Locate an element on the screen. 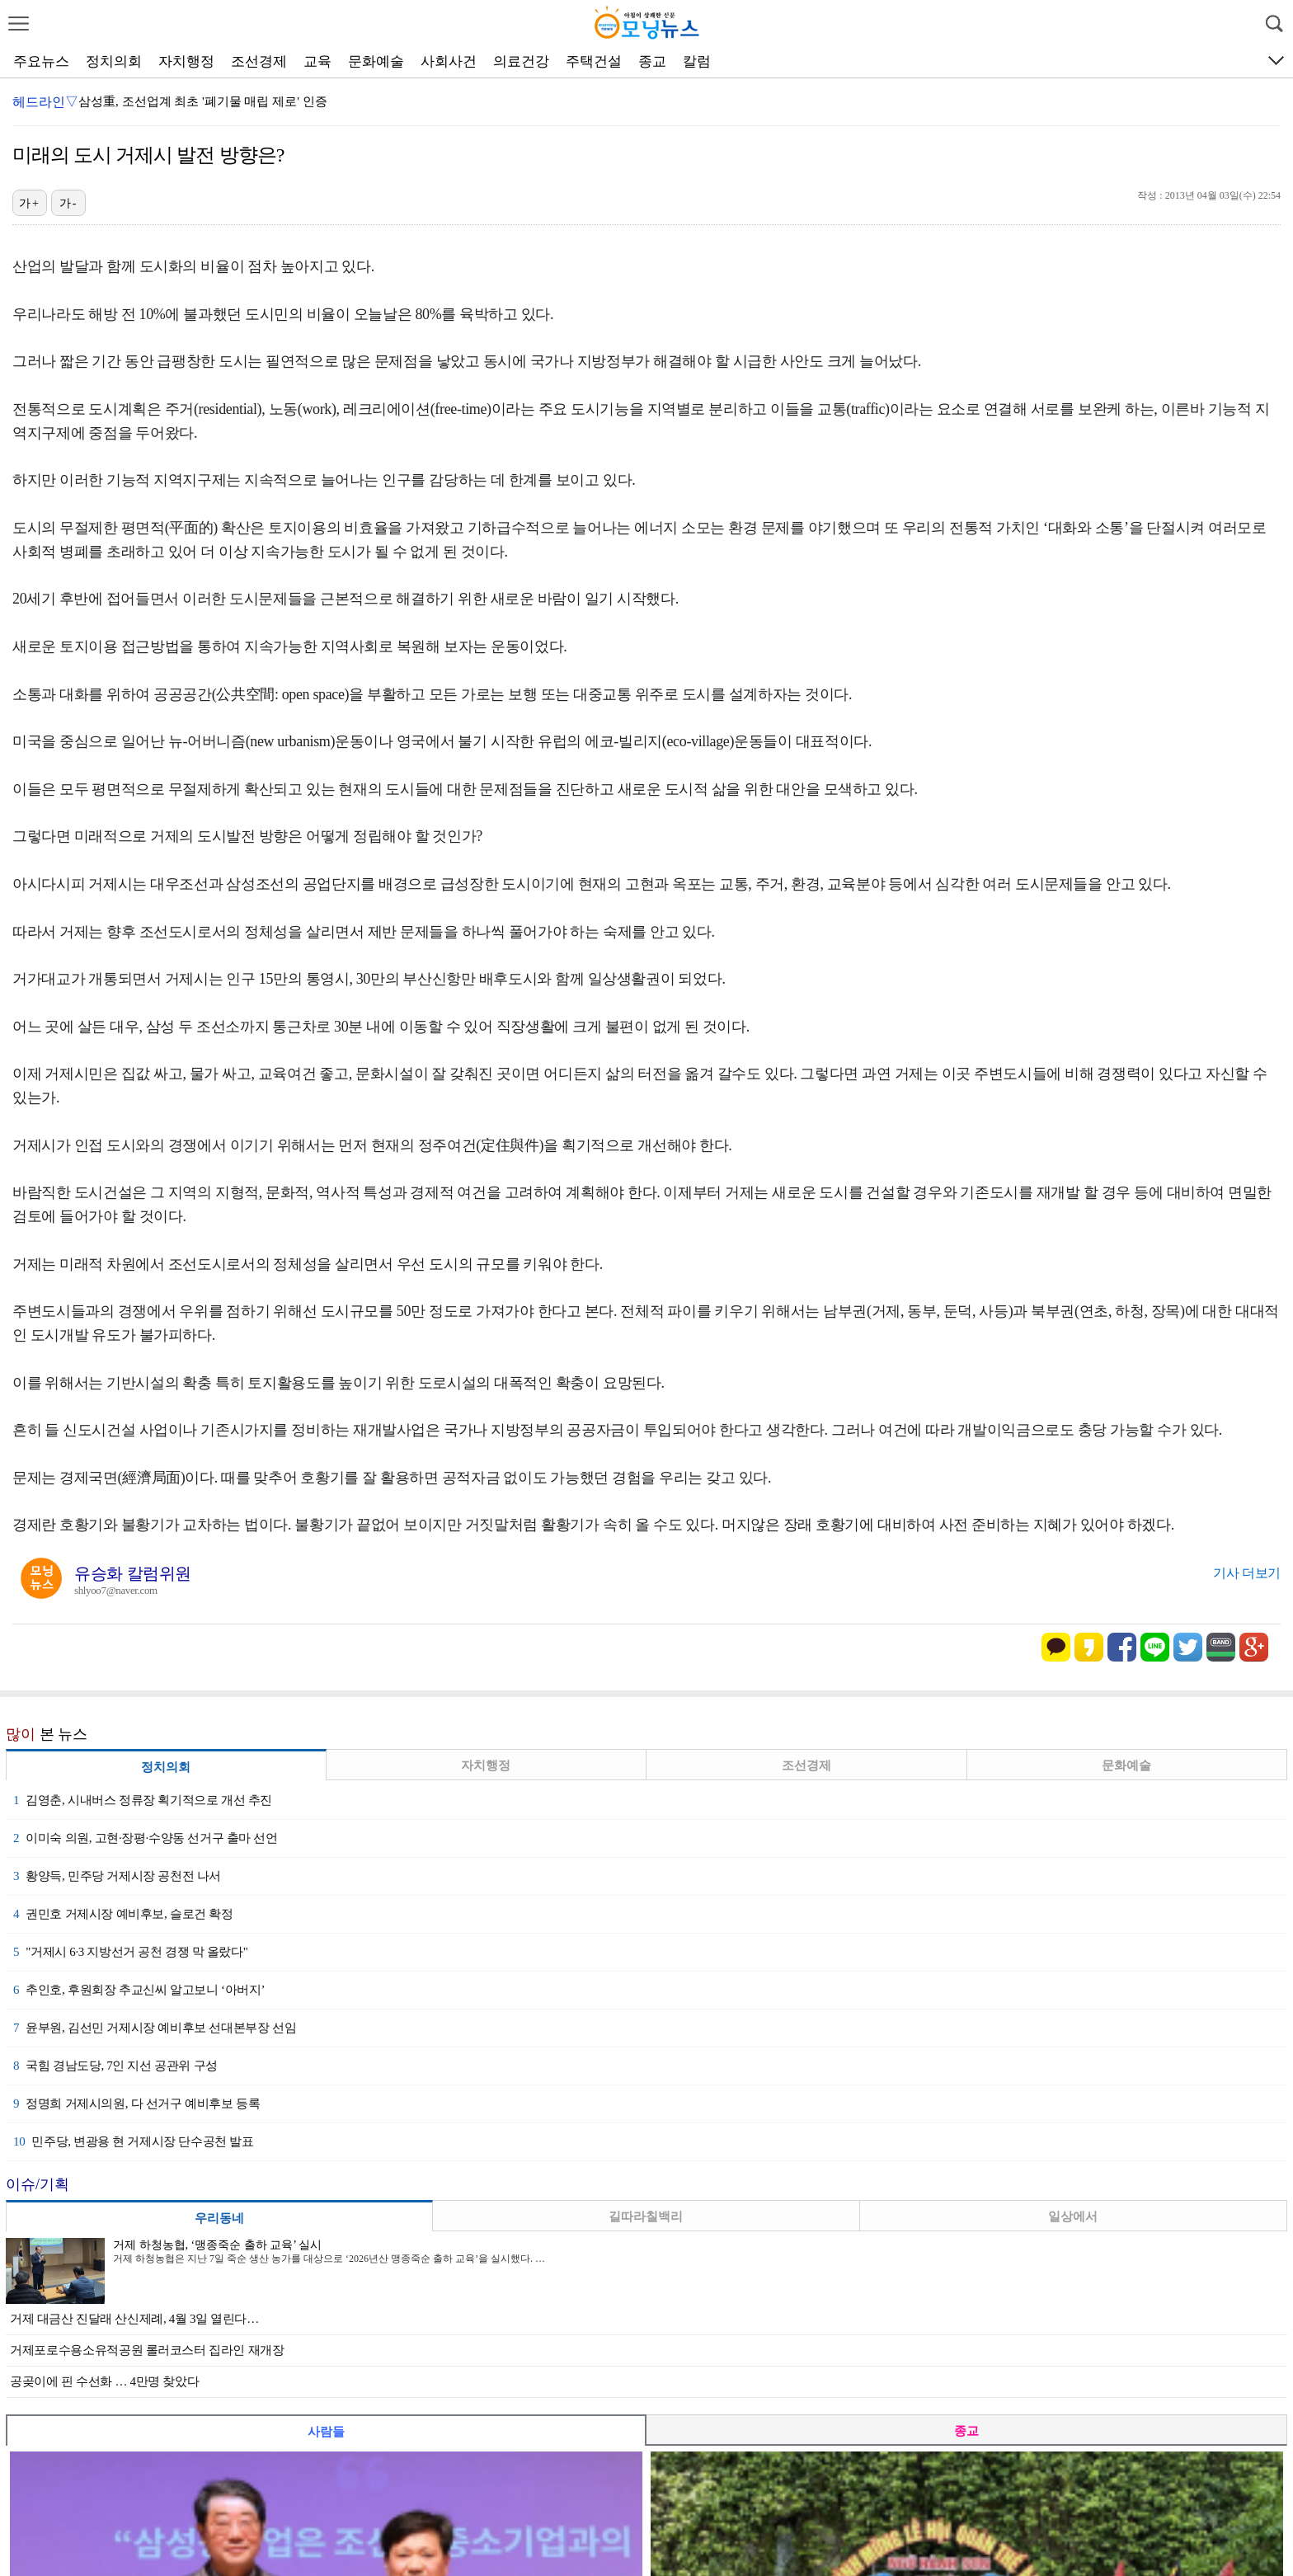 This screenshot has width=1293, height=2576. 자치행정 is located at coordinates (186, 61).